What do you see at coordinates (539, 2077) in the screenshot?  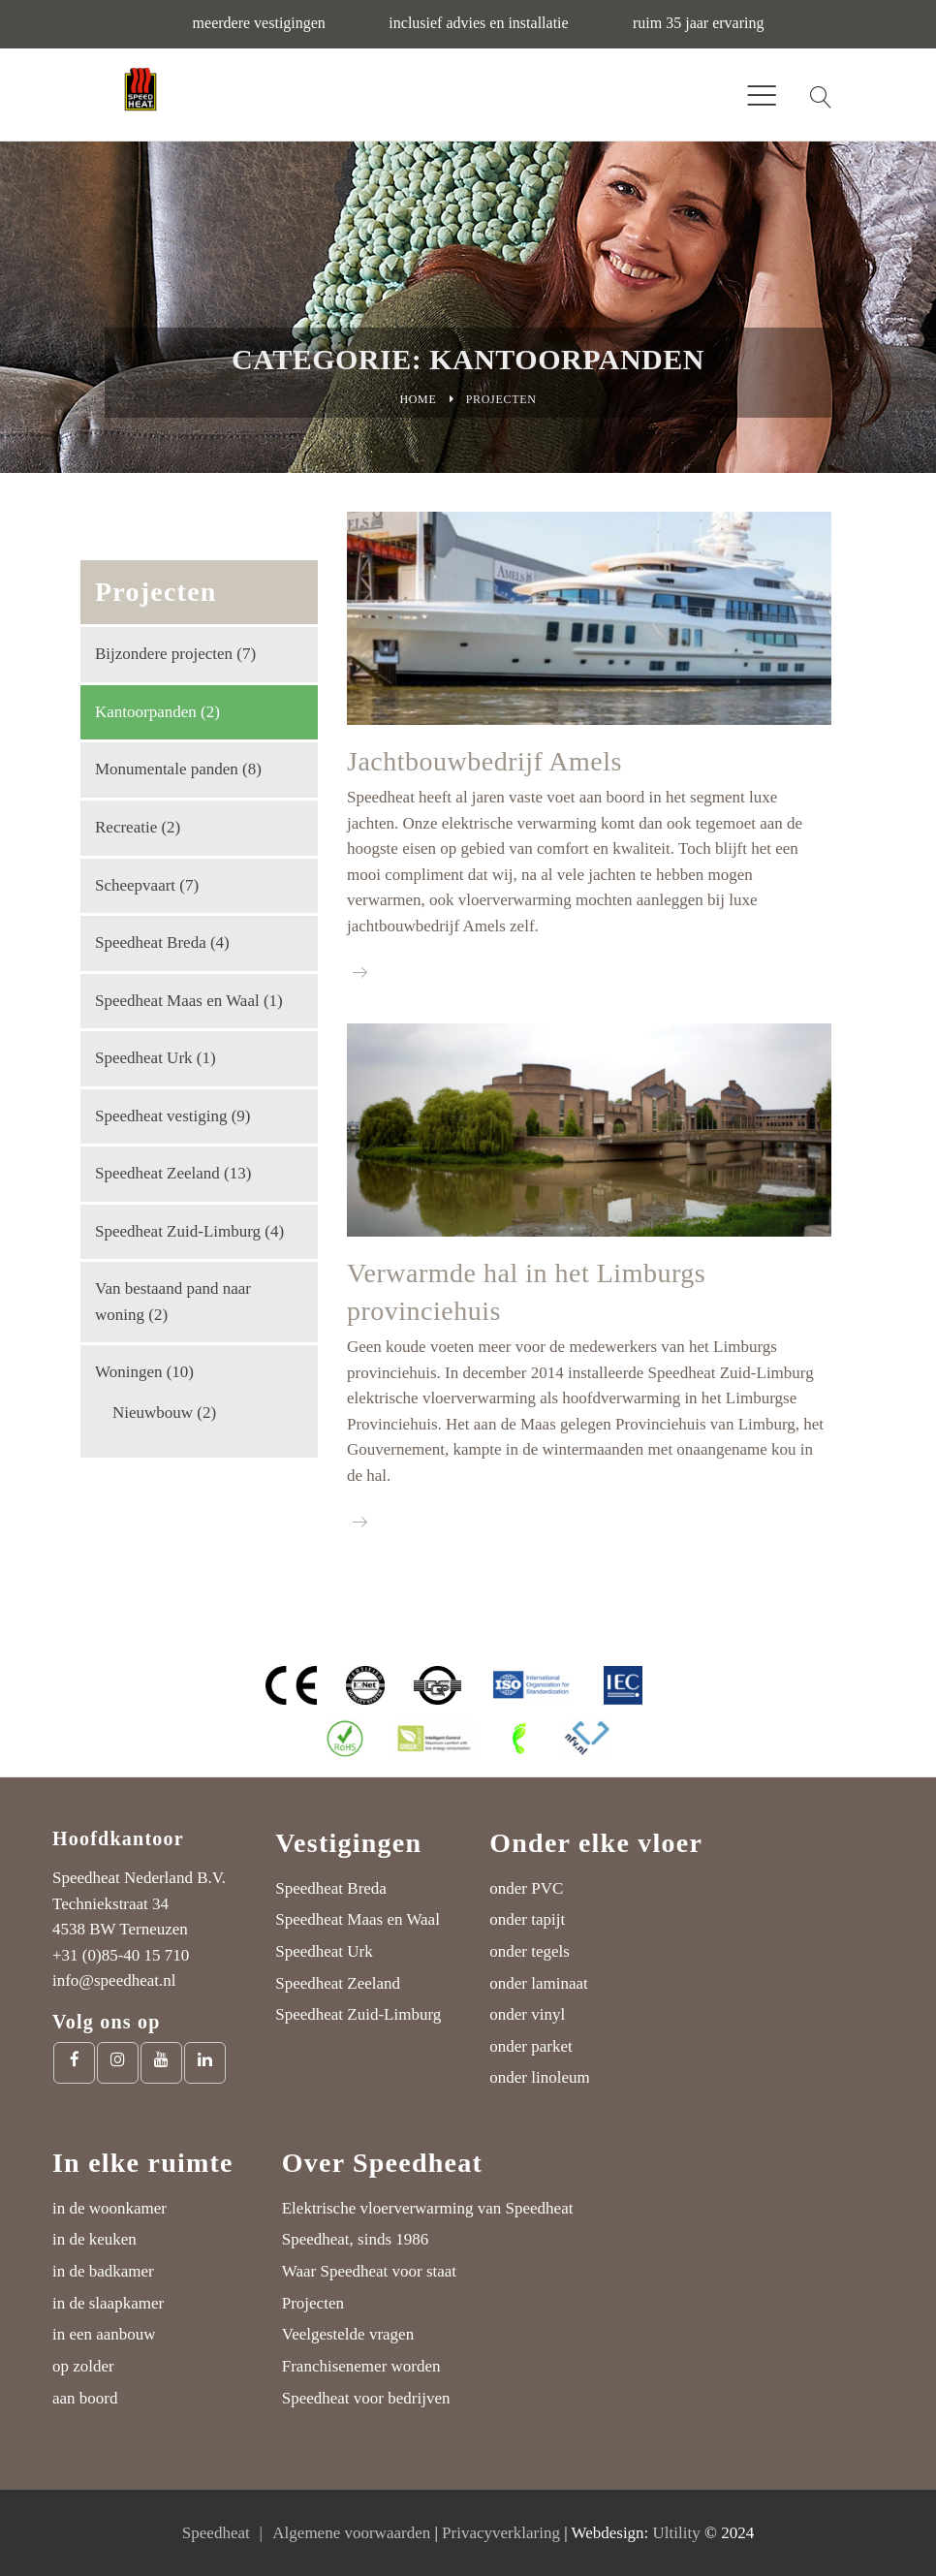 I see `onder linoleum` at bounding box center [539, 2077].